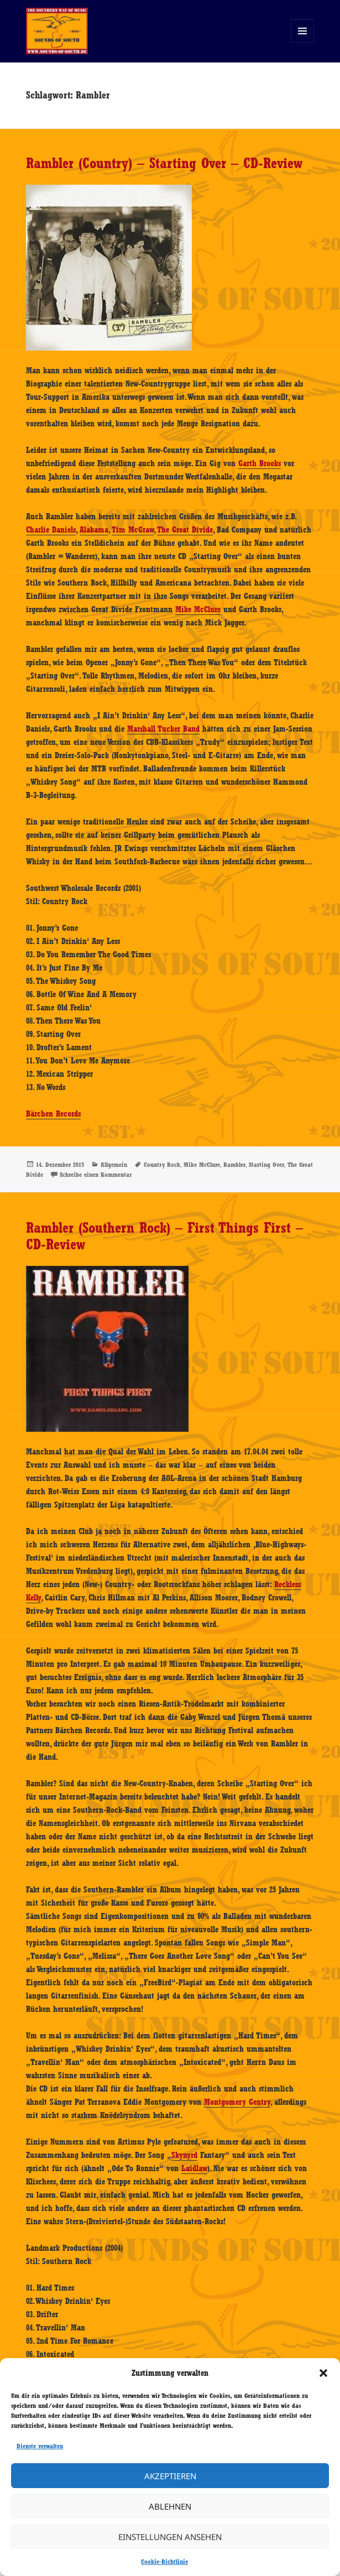  What do you see at coordinates (170, 2536) in the screenshot?
I see `Einstellungen ansehen` at bounding box center [170, 2536].